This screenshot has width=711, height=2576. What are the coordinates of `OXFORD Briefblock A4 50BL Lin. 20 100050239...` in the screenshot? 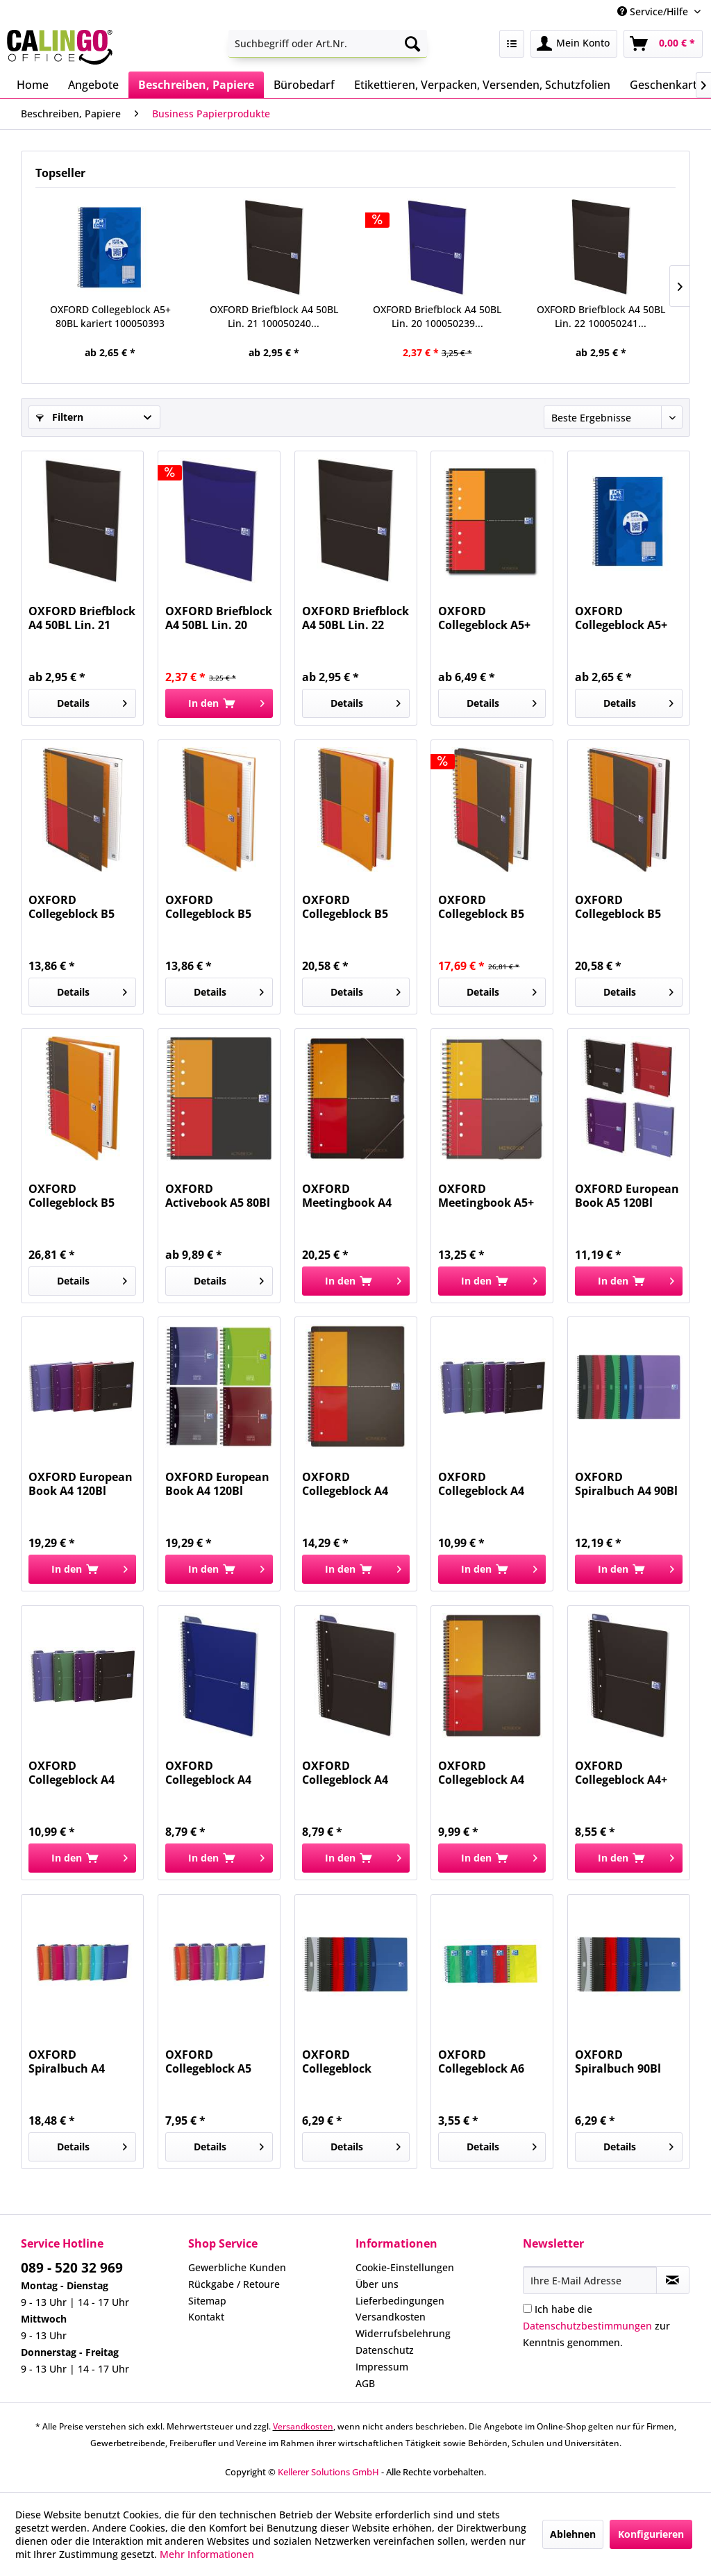 It's located at (437, 316).